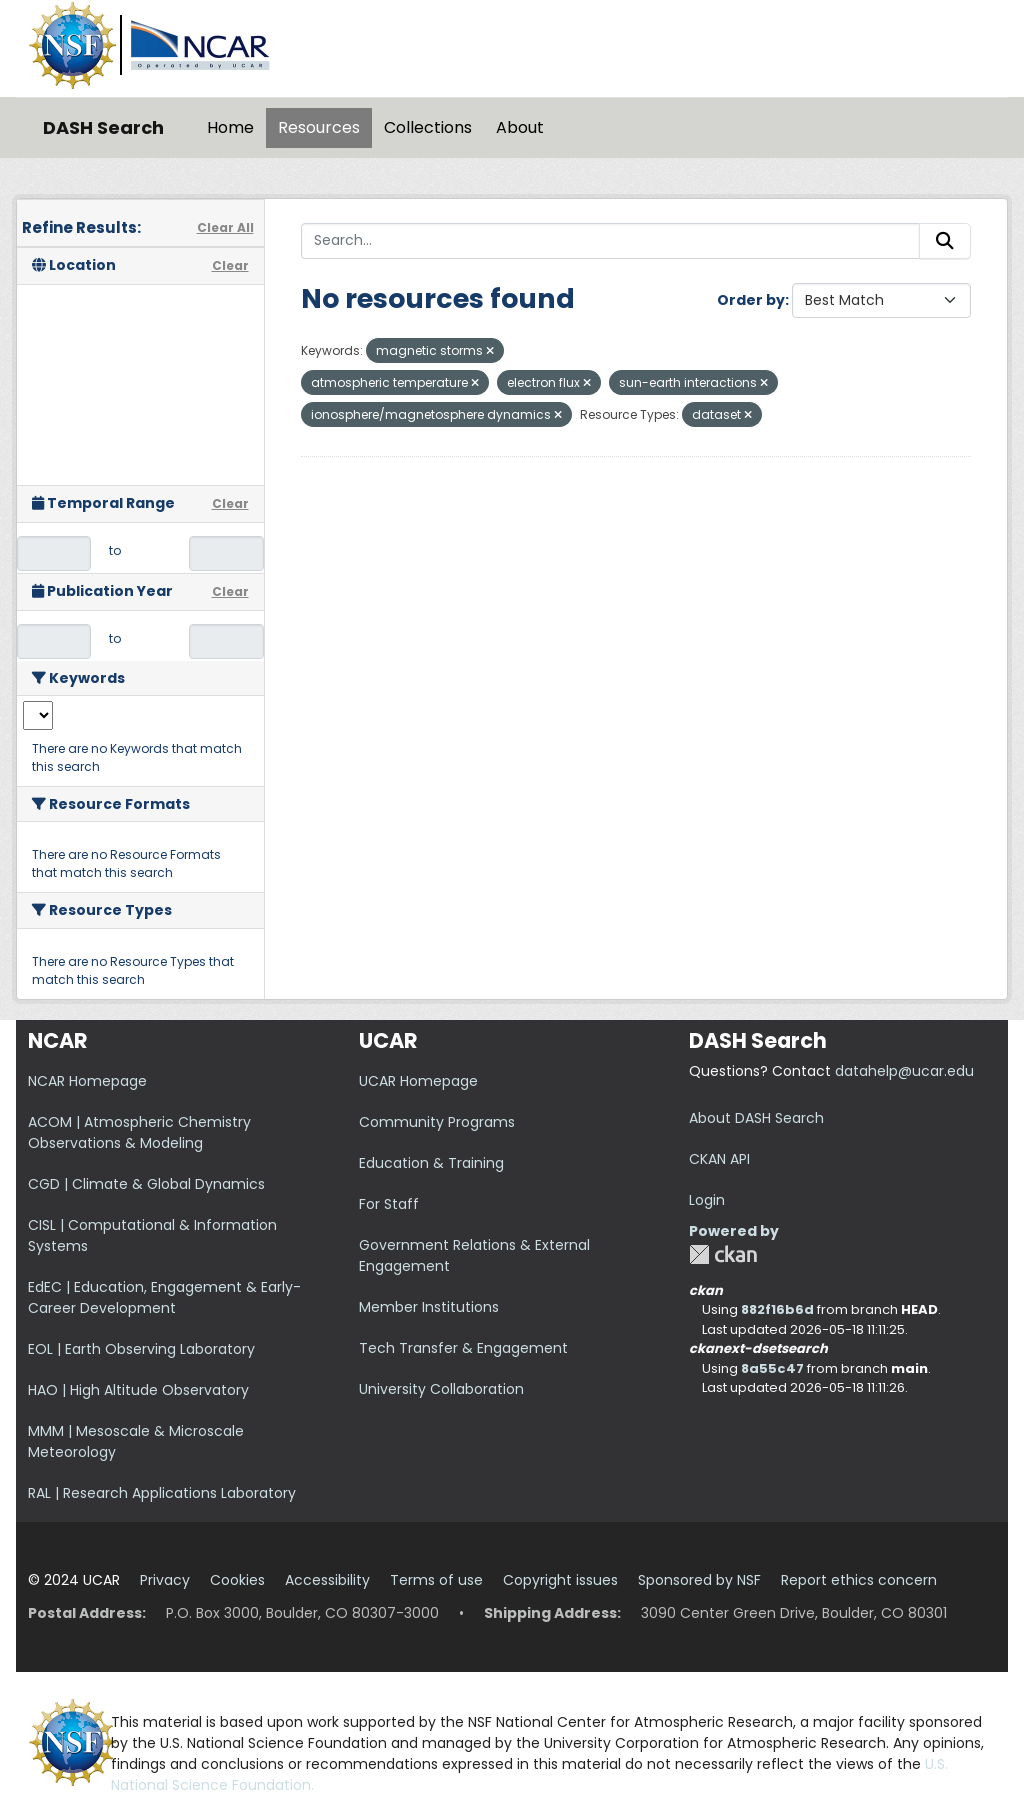 The height and width of the screenshot is (1812, 1024). Describe the element at coordinates (319, 127) in the screenshot. I see `Resources` at that location.